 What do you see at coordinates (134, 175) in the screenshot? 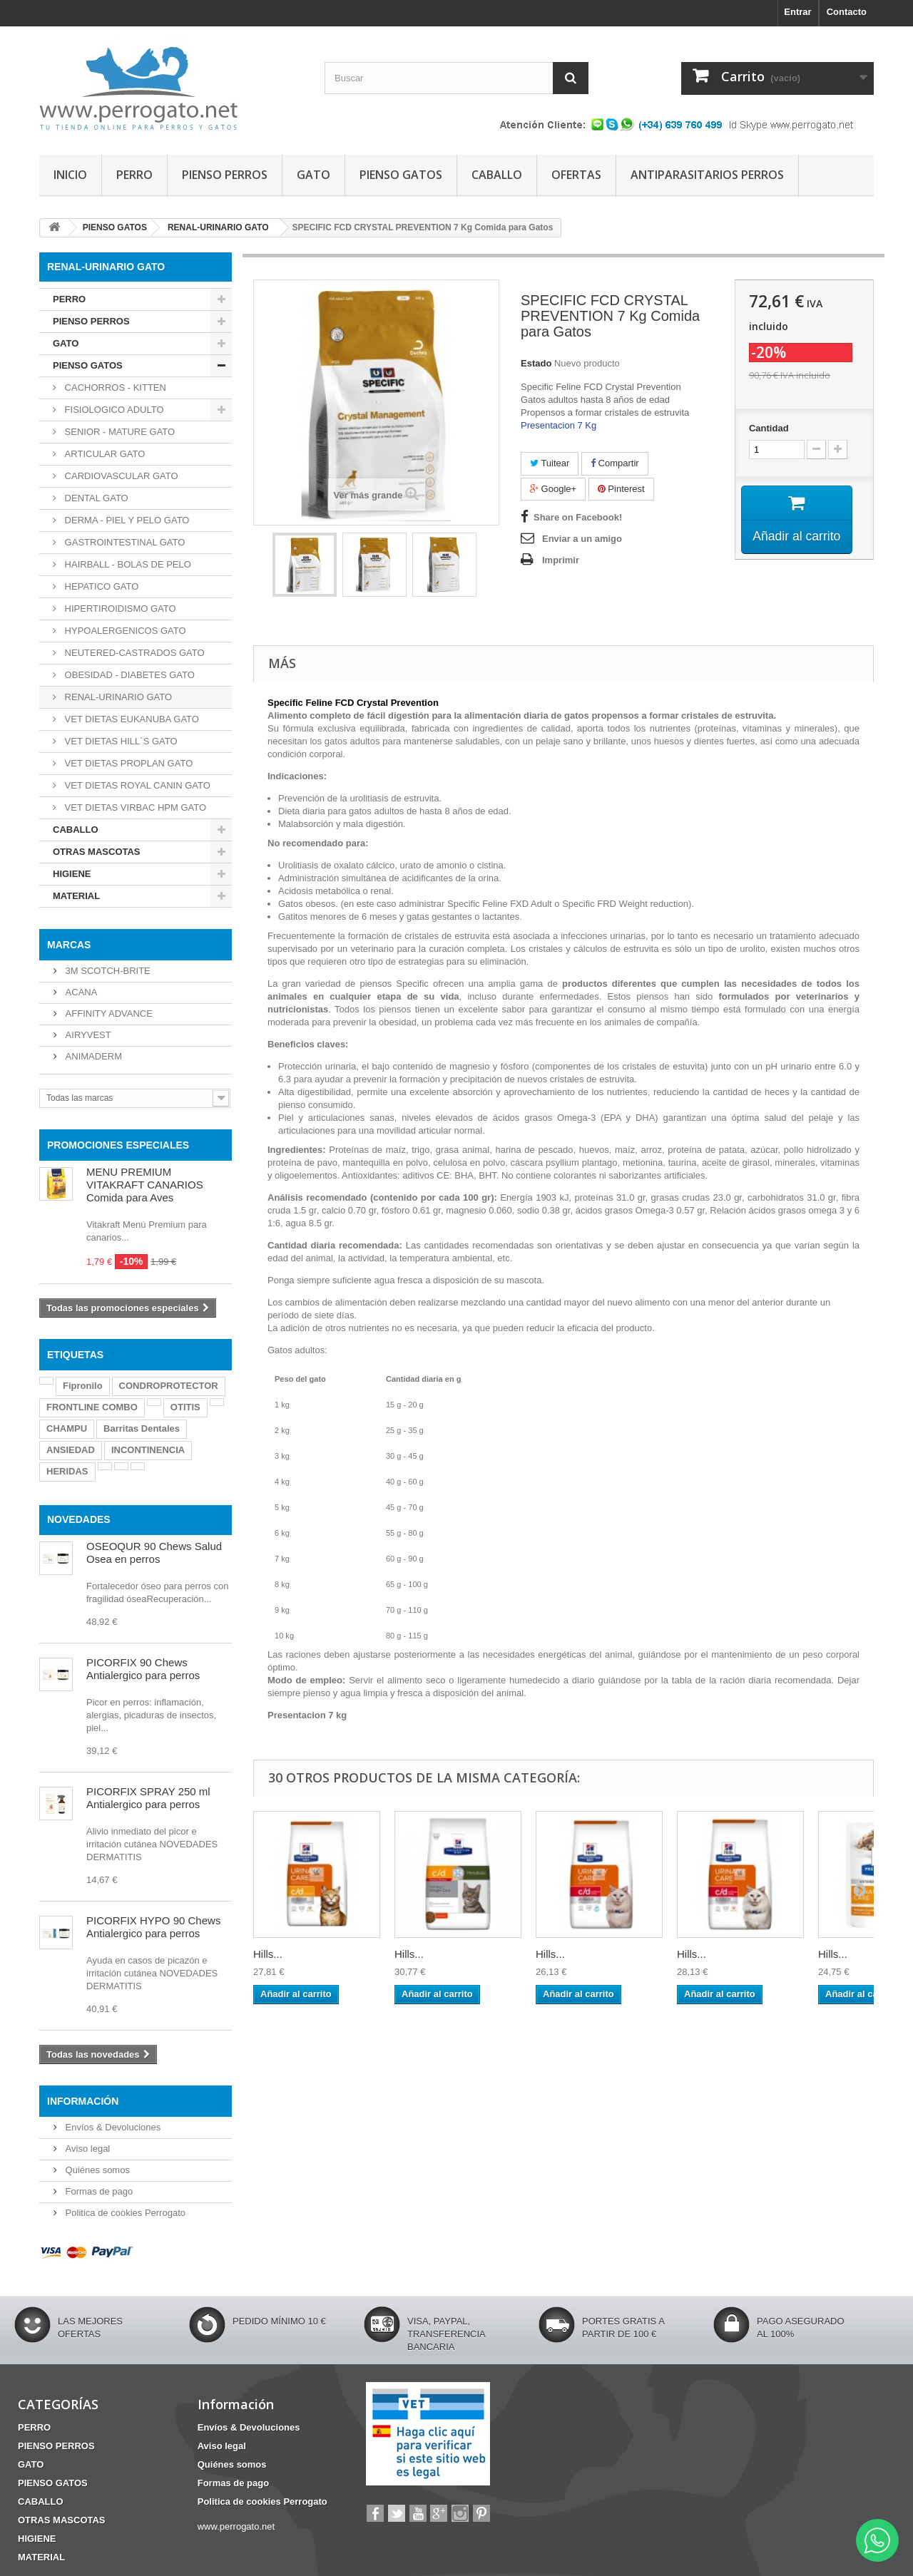
I see `PERRO` at bounding box center [134, 175].